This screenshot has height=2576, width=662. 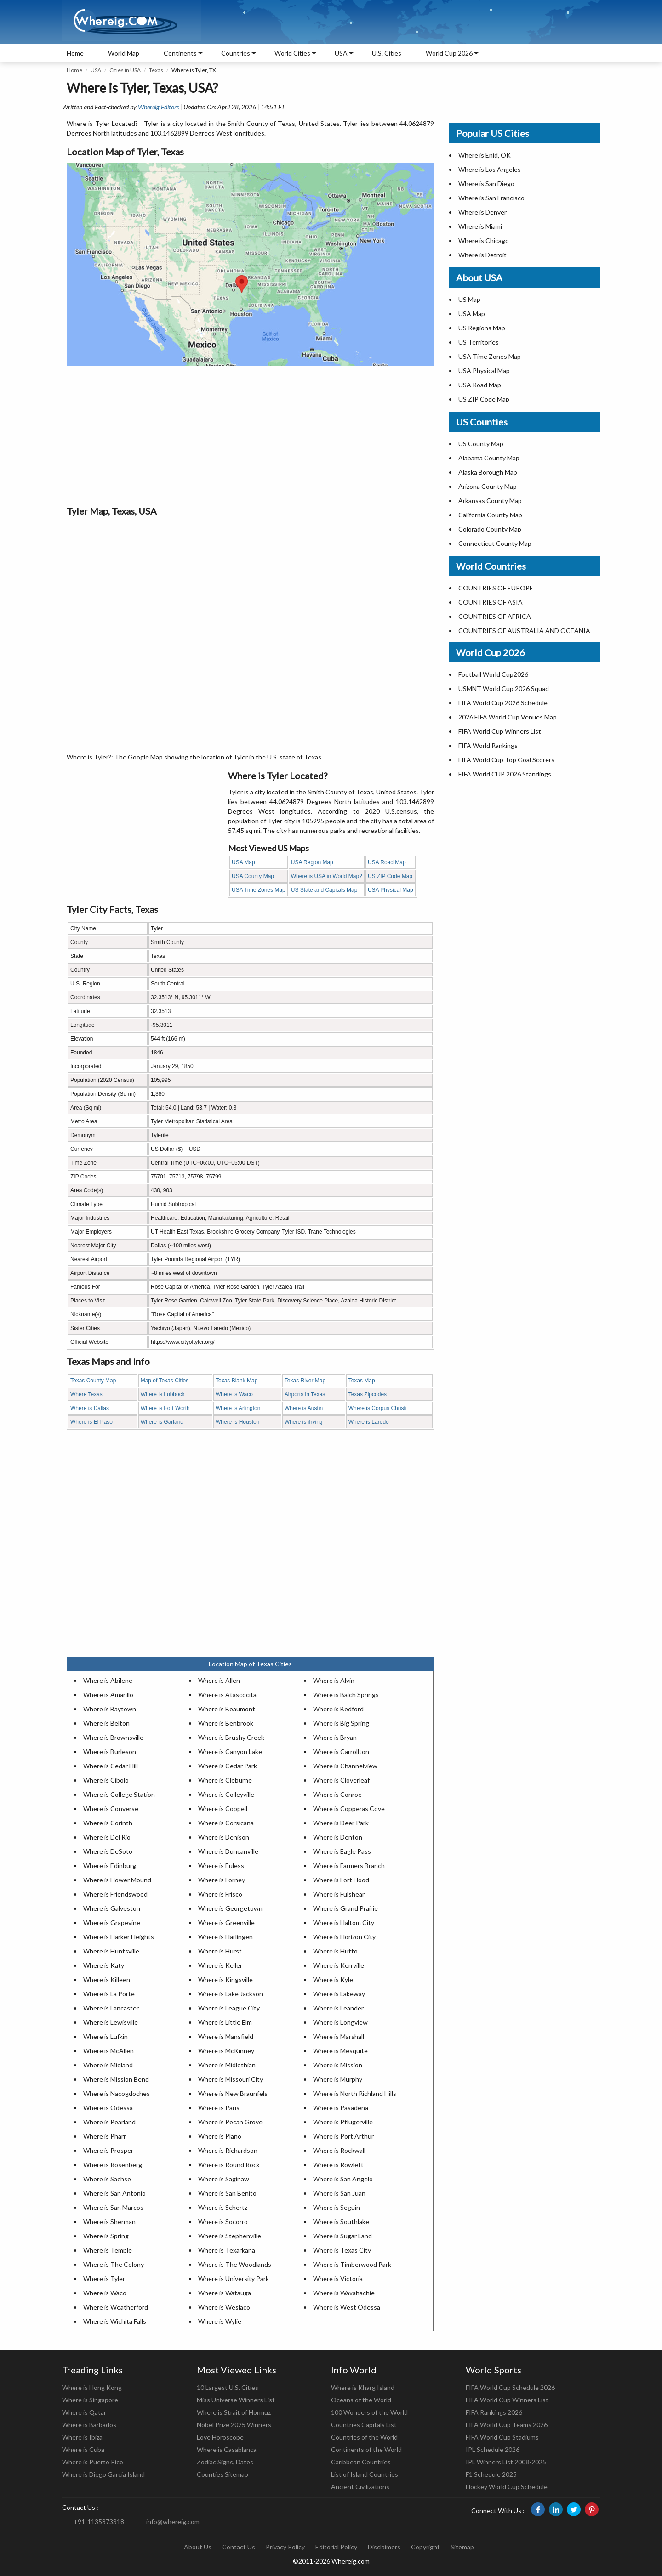 What do you see at coordinates (342, 2250) in the screenshot?
I see `Where is Texas City` at bounding box center [342, 2250].